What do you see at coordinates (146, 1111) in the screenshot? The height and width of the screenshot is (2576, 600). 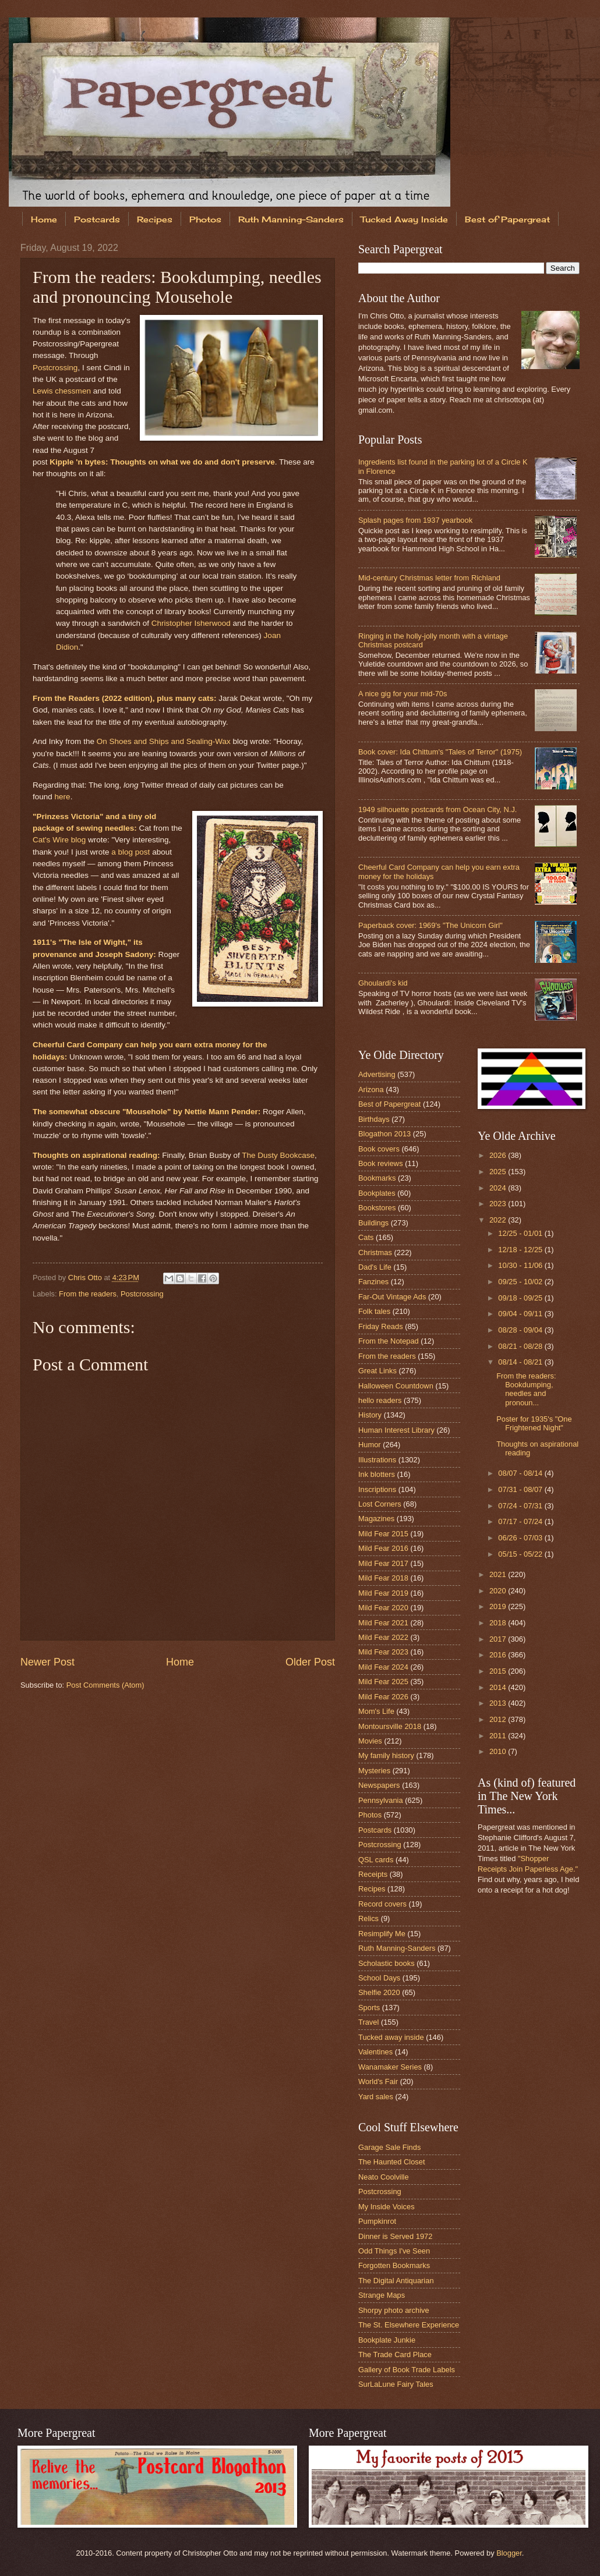 I see `The somewhat obscure "Mousehole" by Nettie Mann Pender:` at bounding box center [146, 1111].